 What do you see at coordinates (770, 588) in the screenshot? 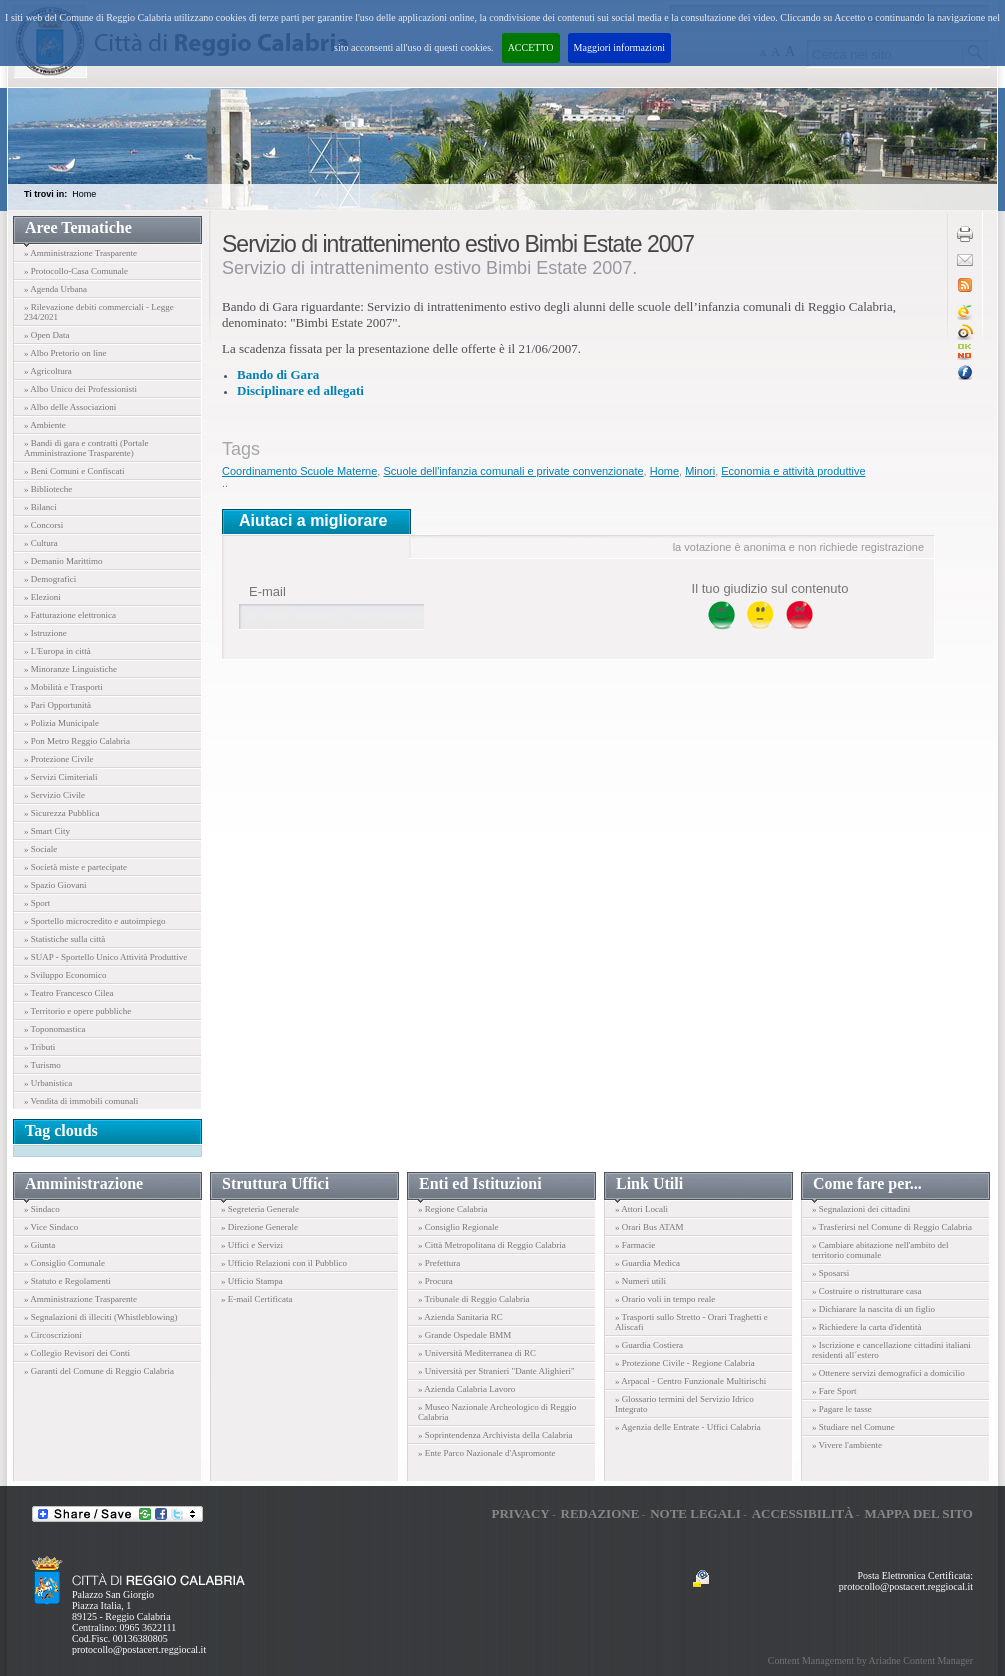
I see `Il tuo giudizio sul contenuto` at bounding box center [770, 588].